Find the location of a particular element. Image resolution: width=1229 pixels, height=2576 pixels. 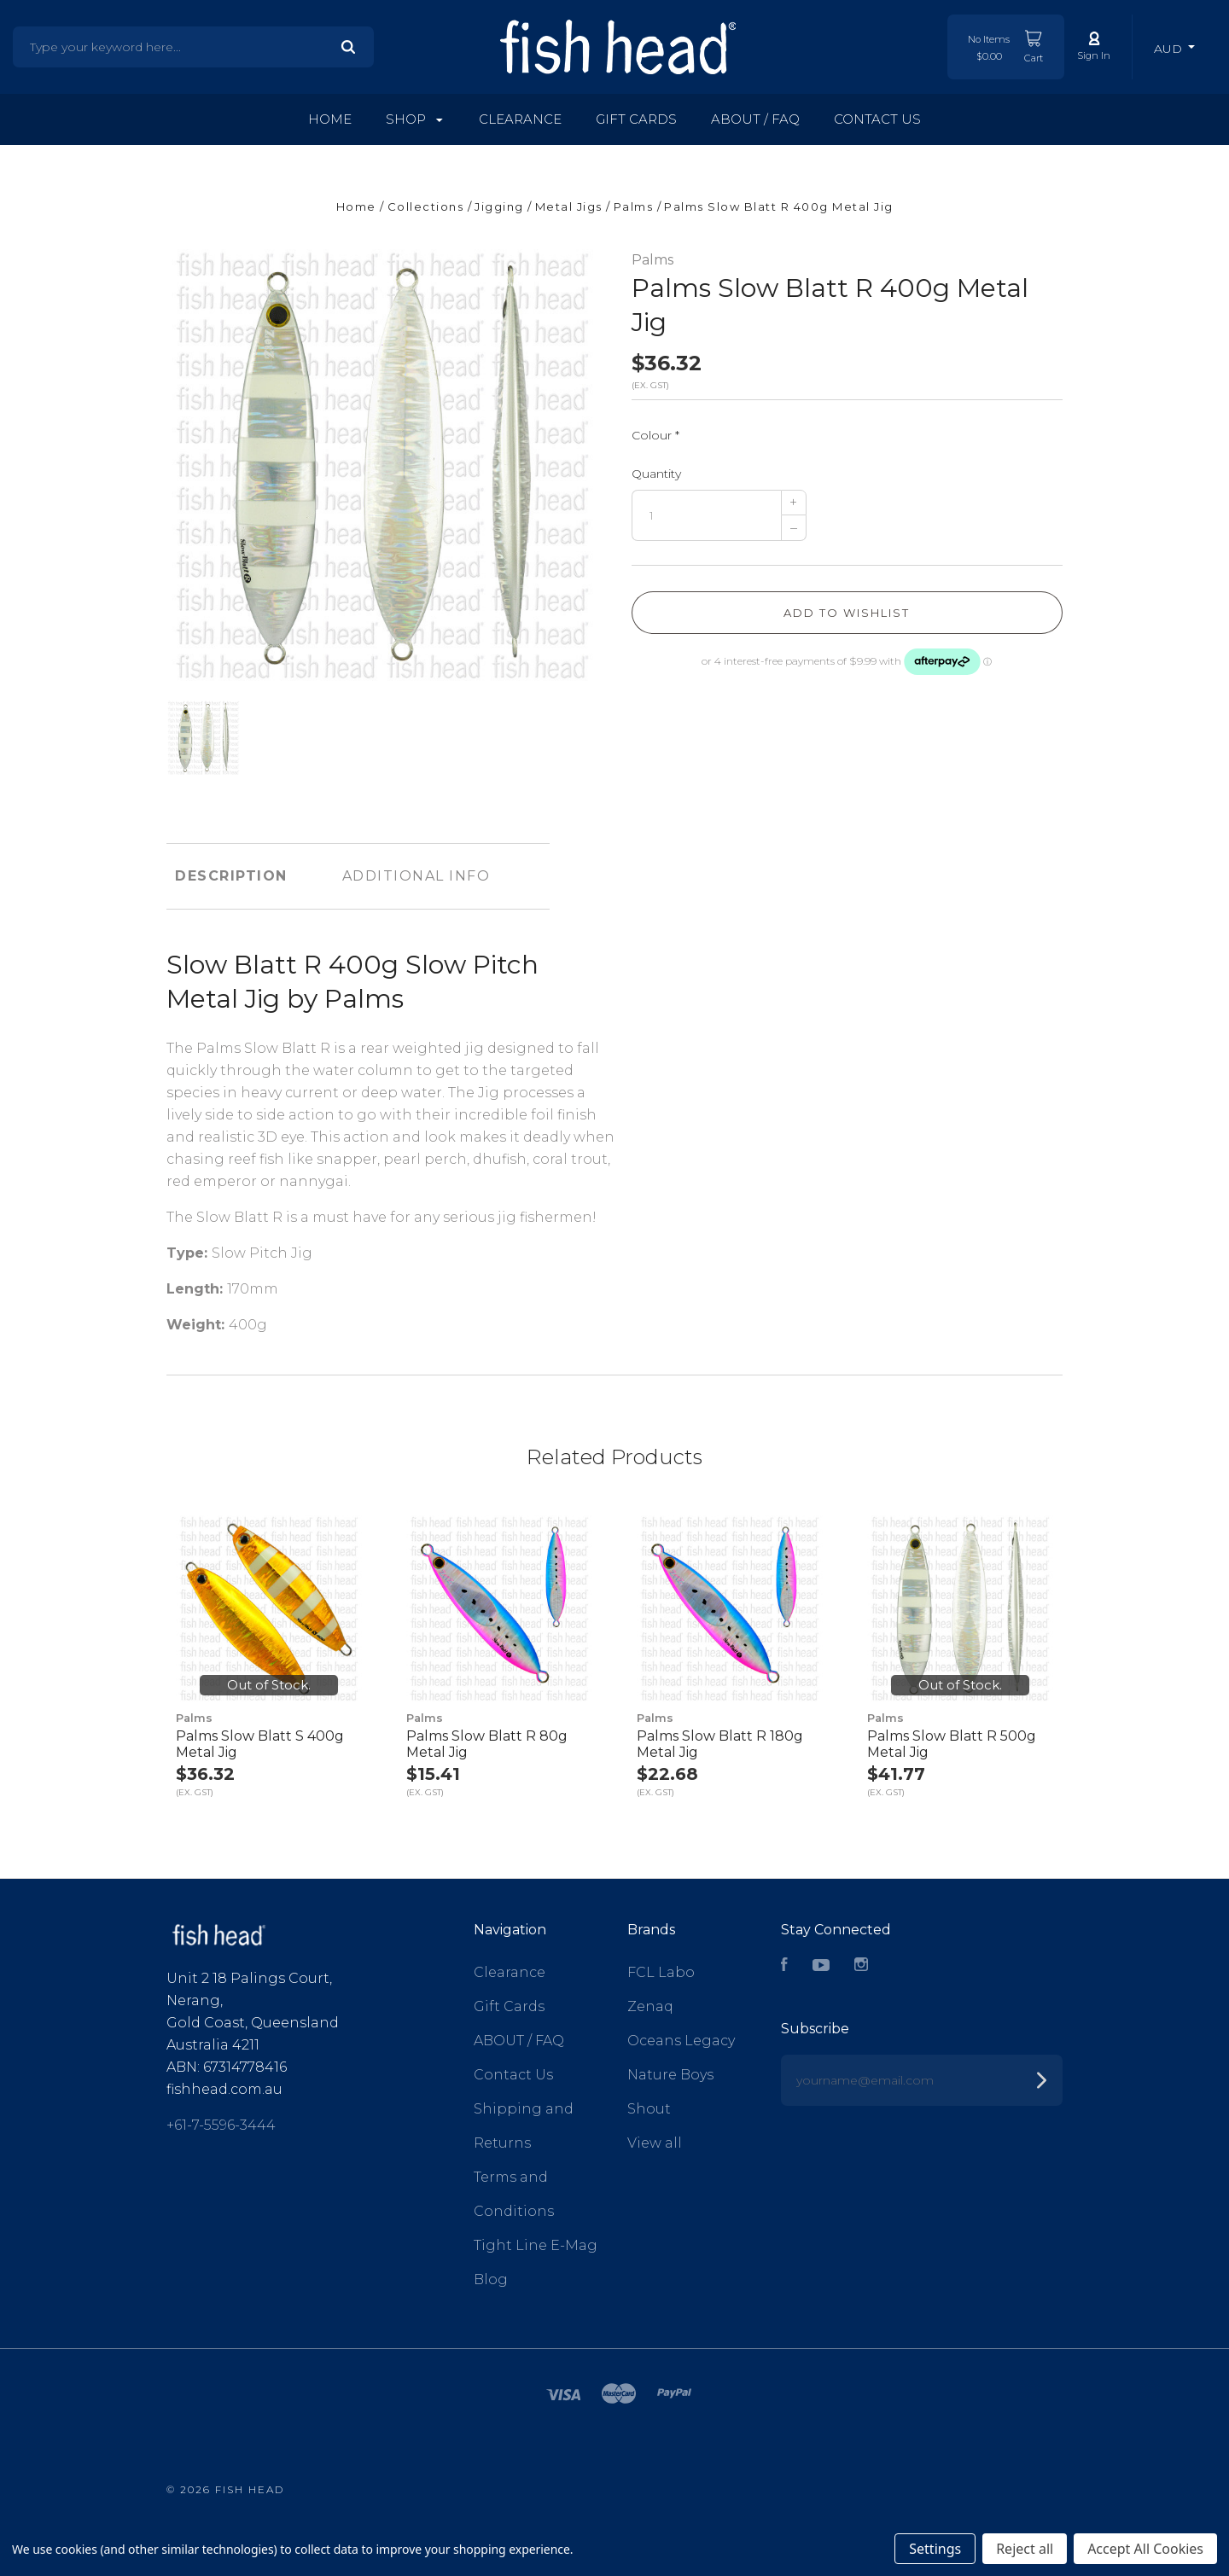

ABOUT / FAQ is located at coordinates (755, 119).